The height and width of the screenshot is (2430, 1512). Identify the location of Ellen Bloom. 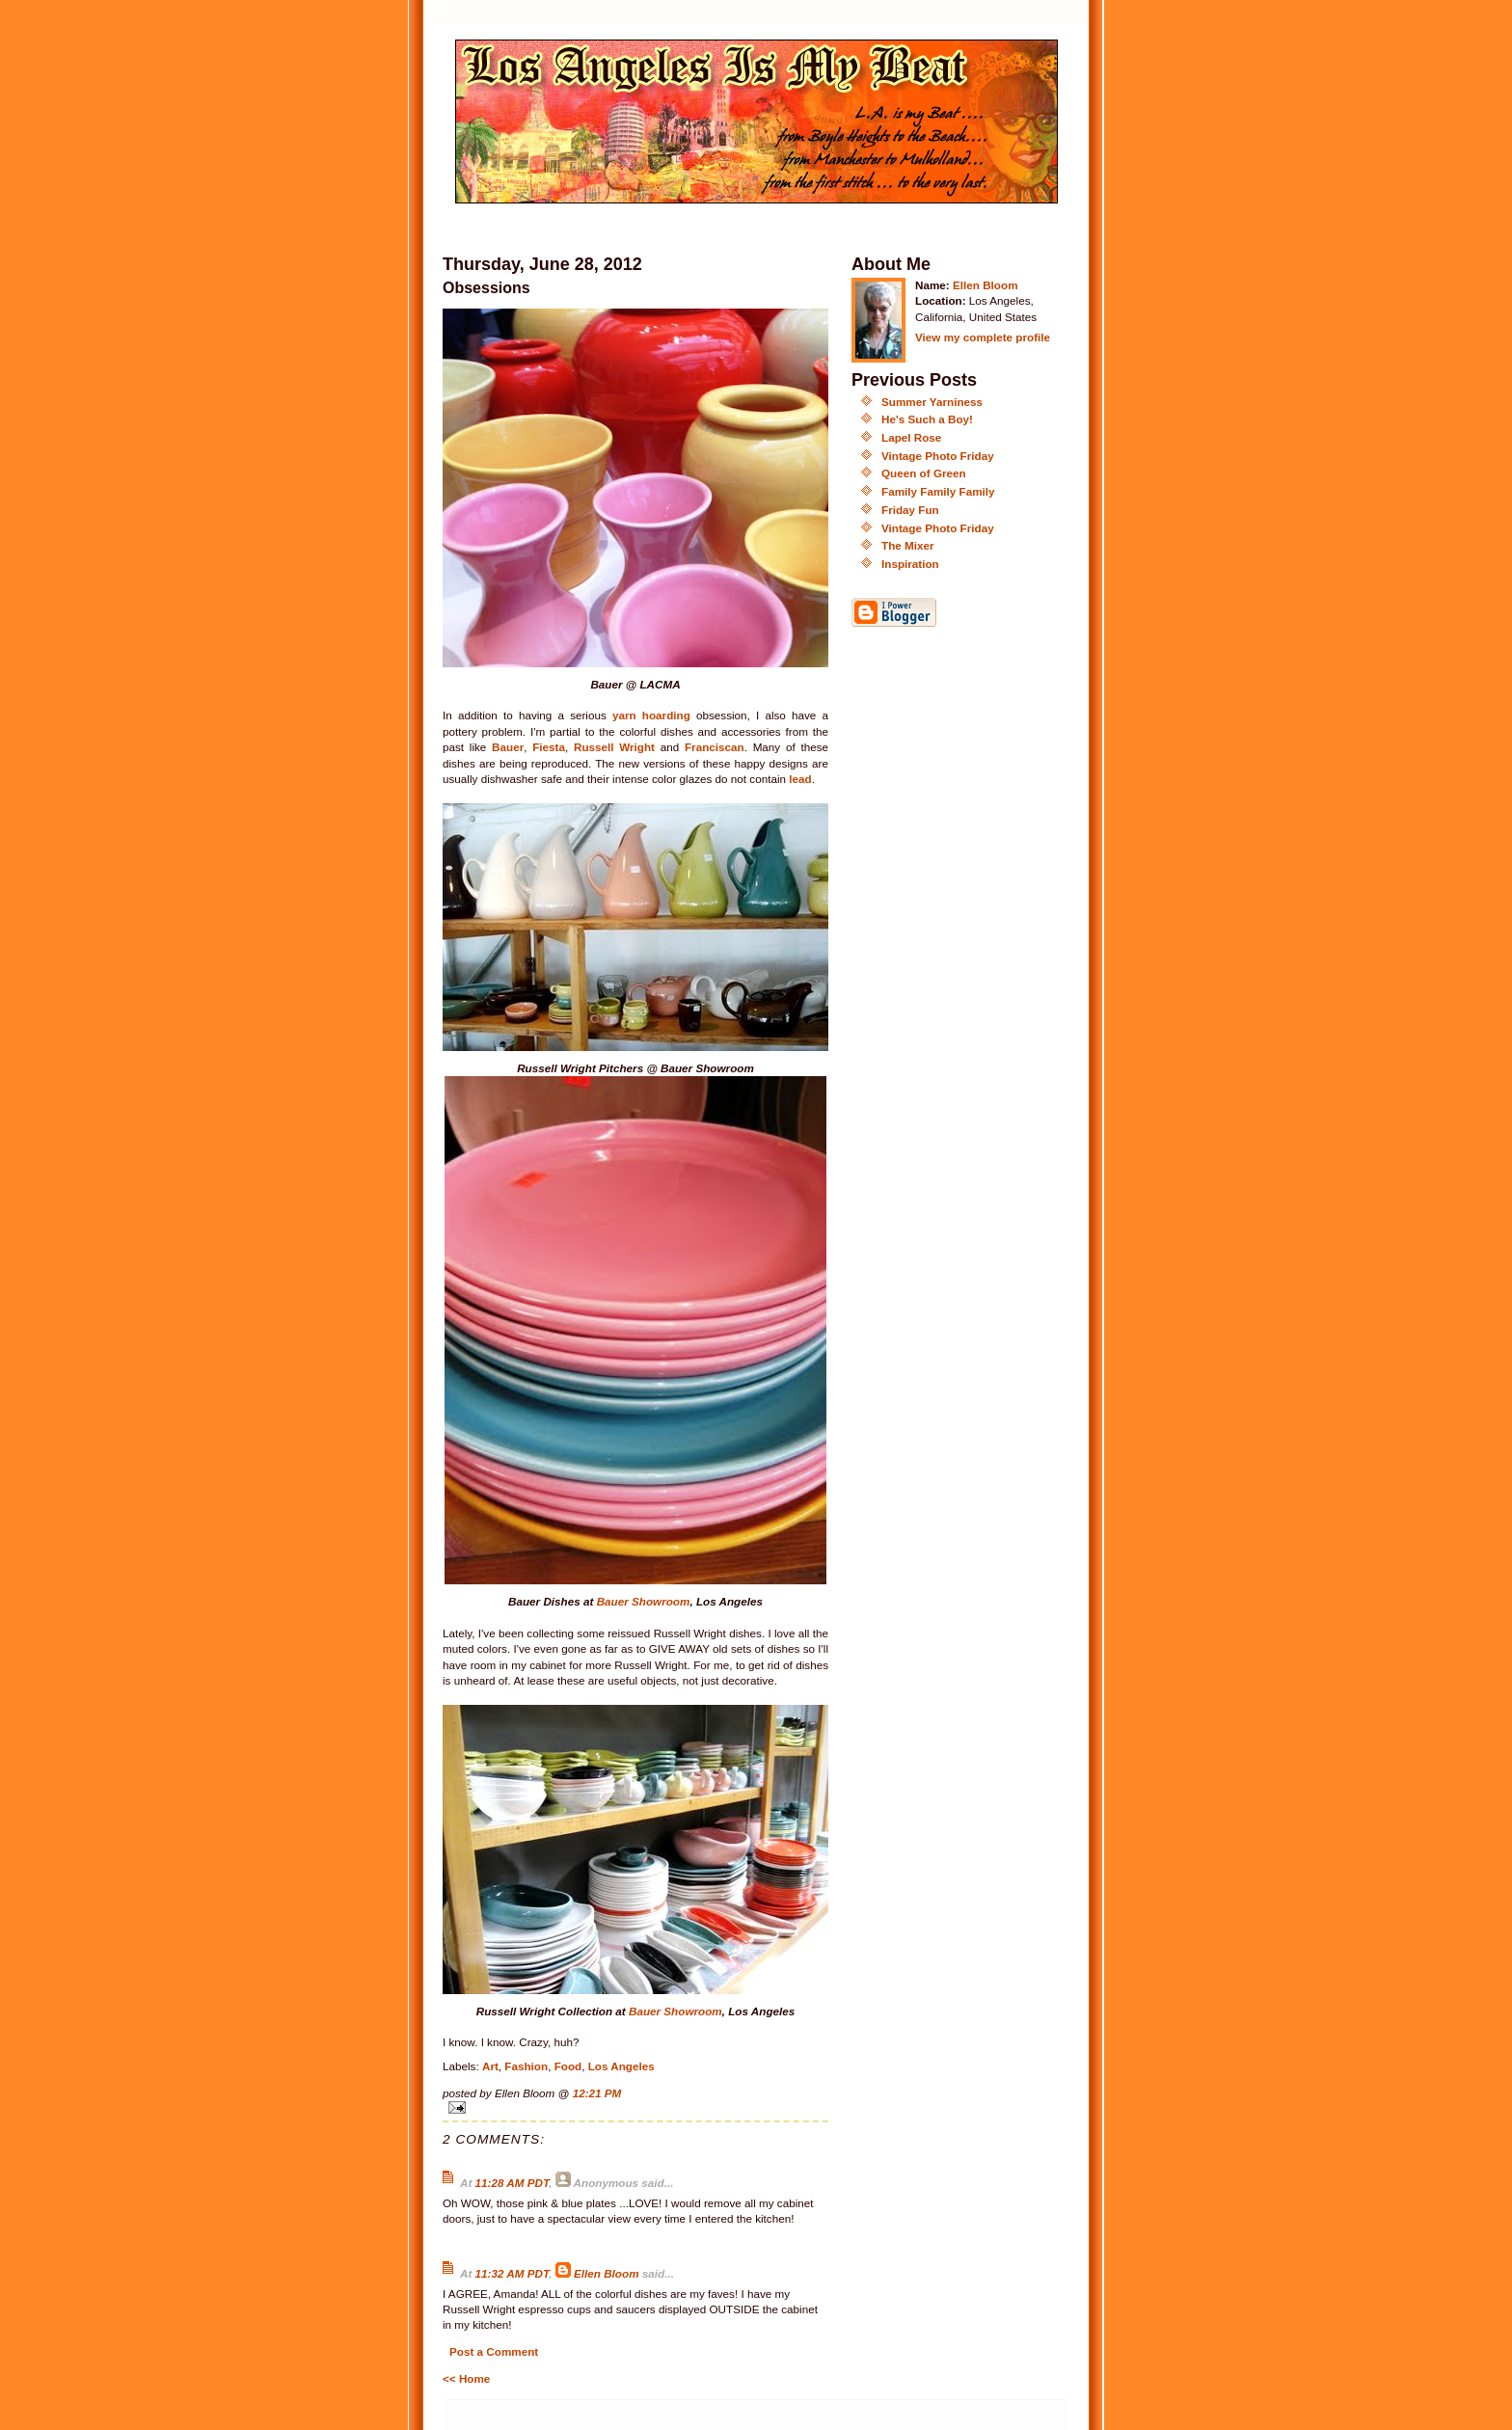
(606, 2273).